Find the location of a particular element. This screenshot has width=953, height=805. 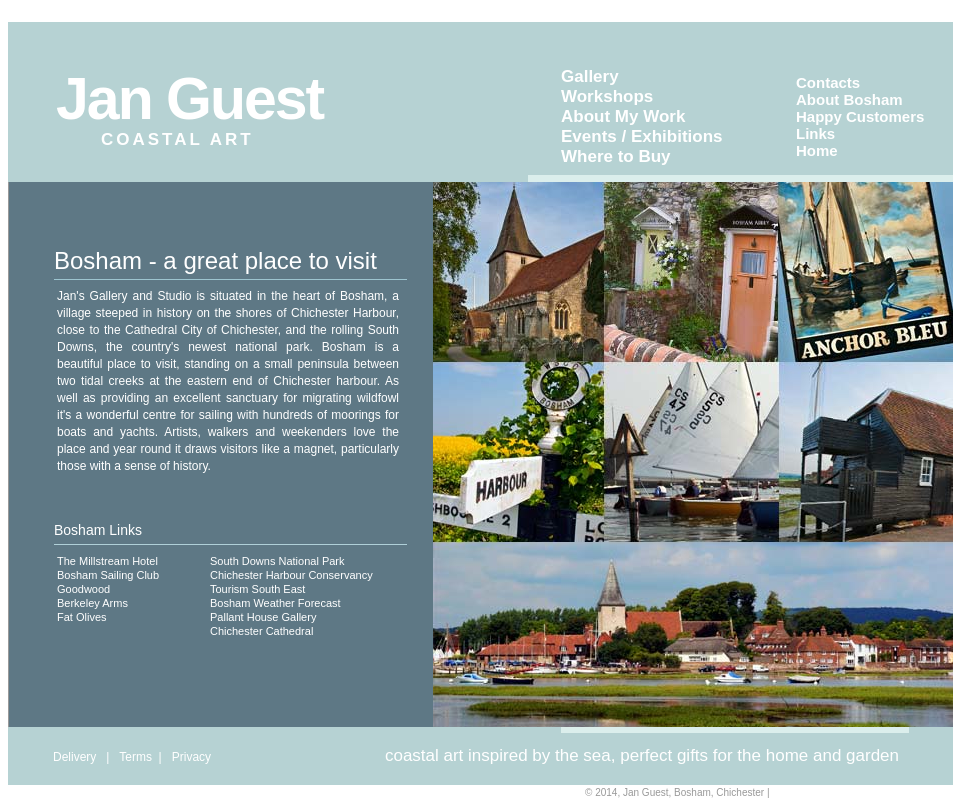

Where to Buy is located at coordinates (616, 156).